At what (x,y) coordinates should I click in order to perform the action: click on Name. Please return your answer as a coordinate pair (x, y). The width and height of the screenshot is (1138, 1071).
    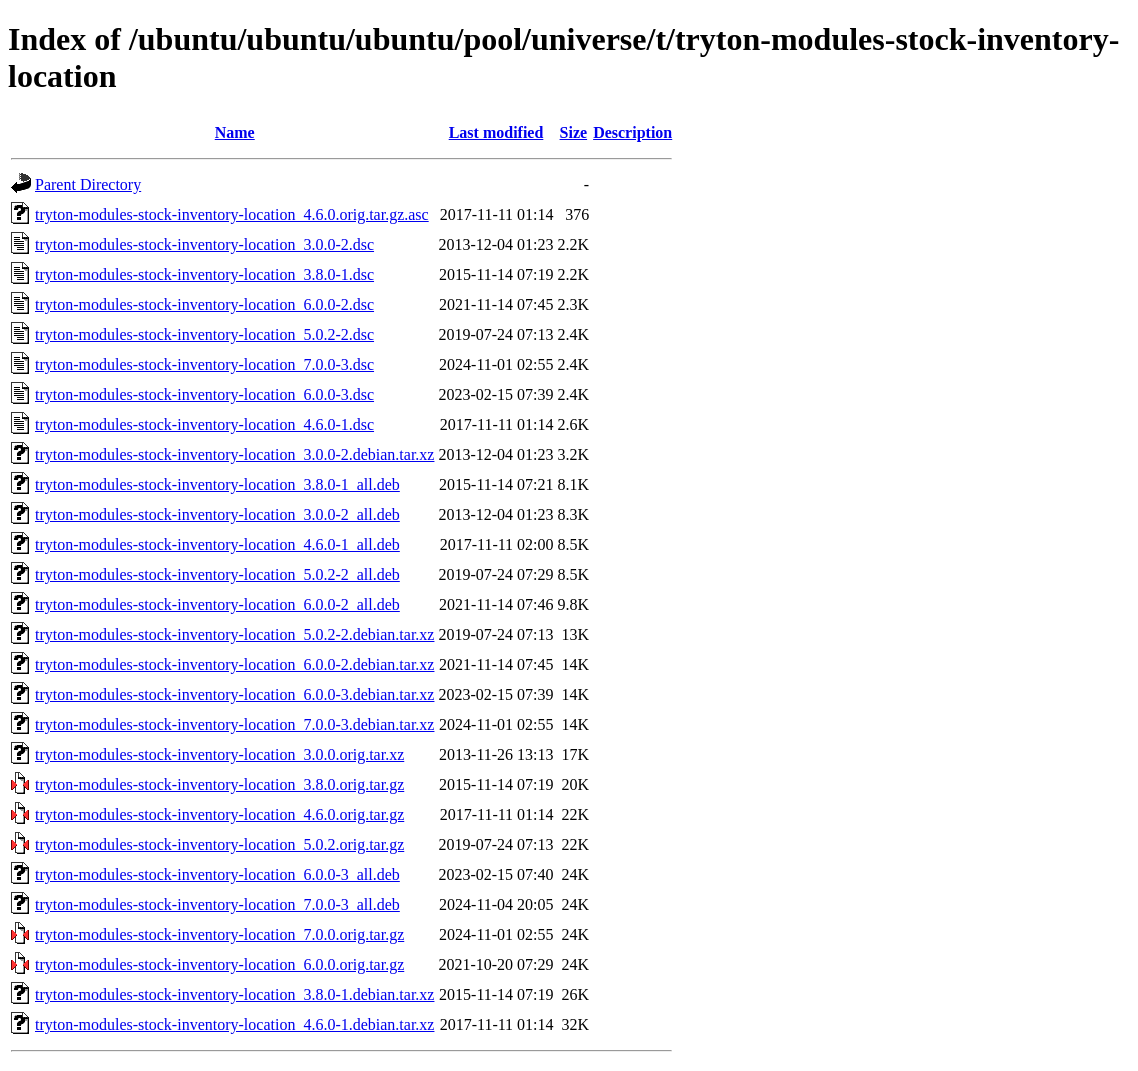
    Looking at the image, I should click on (235, 132).